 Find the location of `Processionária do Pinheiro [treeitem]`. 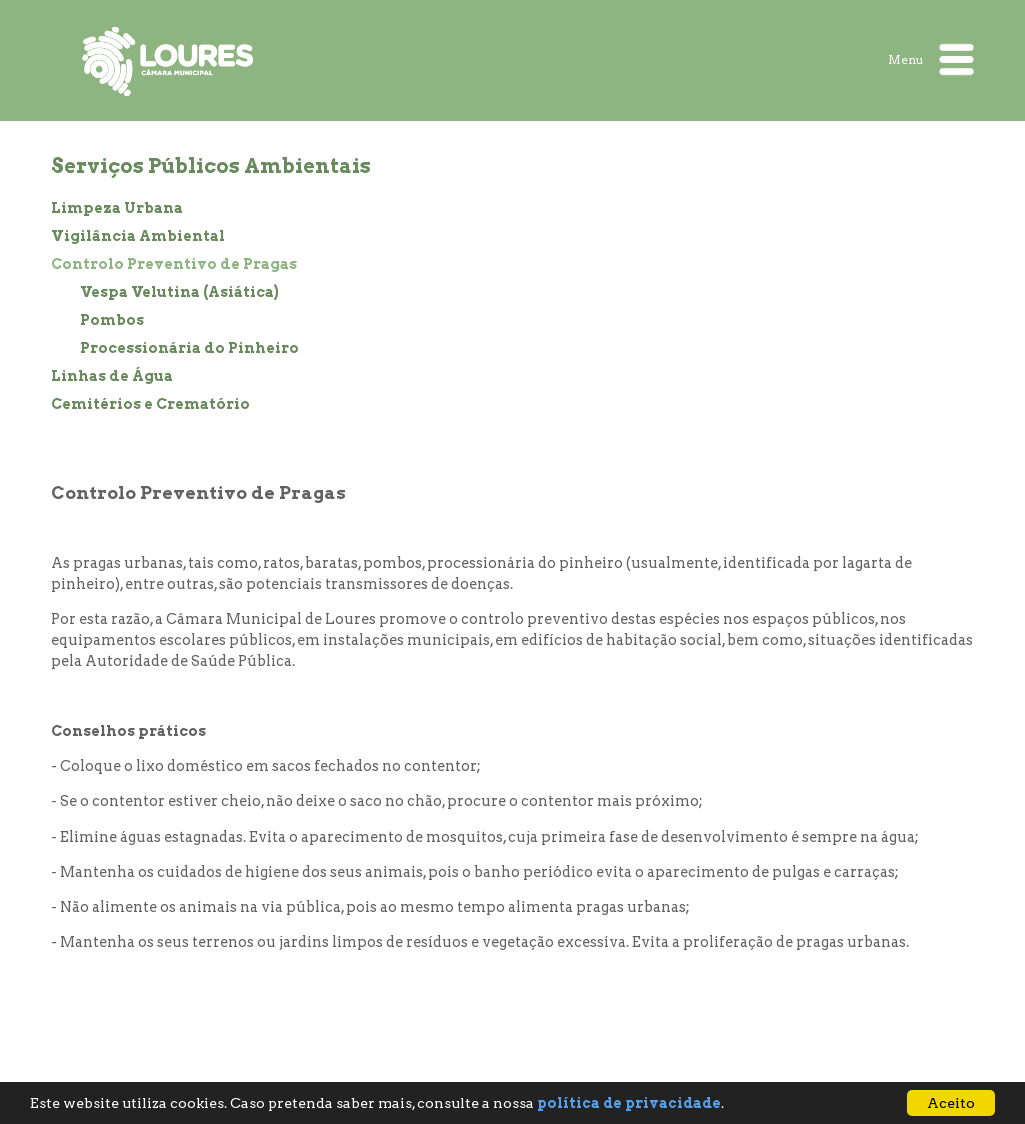

Processionária do Pinheiro [treeitem] is located at coordinates (189, 348).